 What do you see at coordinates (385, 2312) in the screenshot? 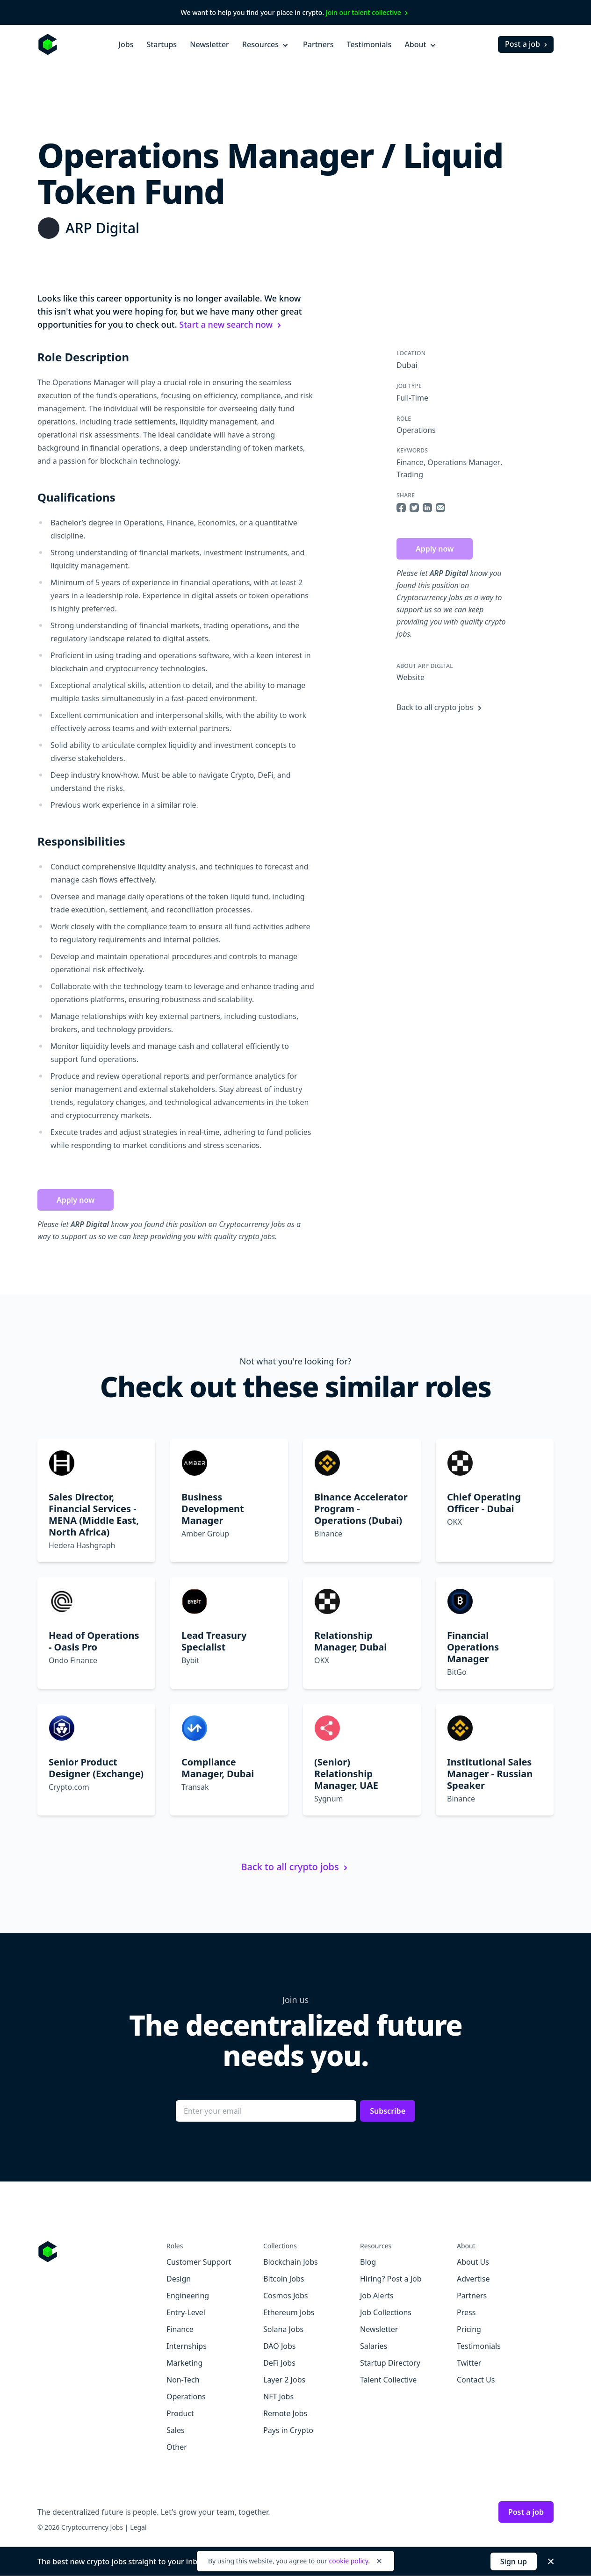
I see `Job Collections` at bounding box center [385, 2312].